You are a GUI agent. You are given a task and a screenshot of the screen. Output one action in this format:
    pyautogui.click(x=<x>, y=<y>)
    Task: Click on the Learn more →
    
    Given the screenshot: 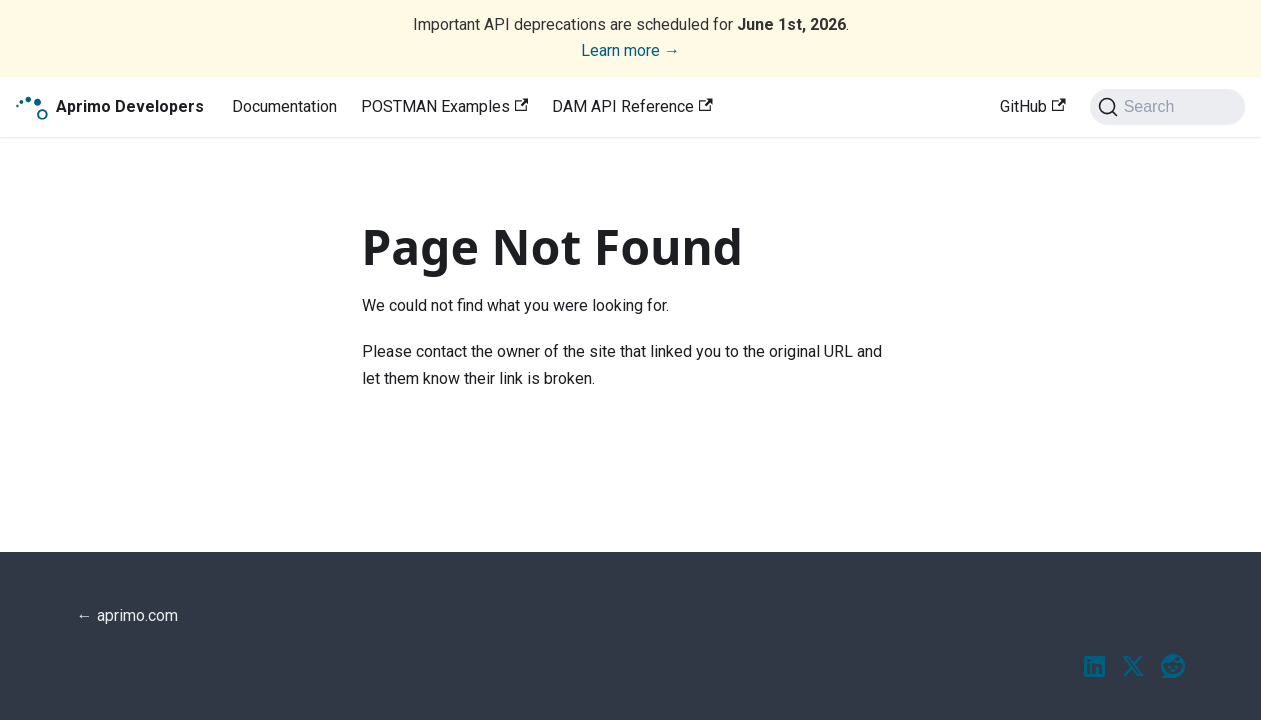 What is the action you would take?
    pyautogui.click(x=630, y=50)
    